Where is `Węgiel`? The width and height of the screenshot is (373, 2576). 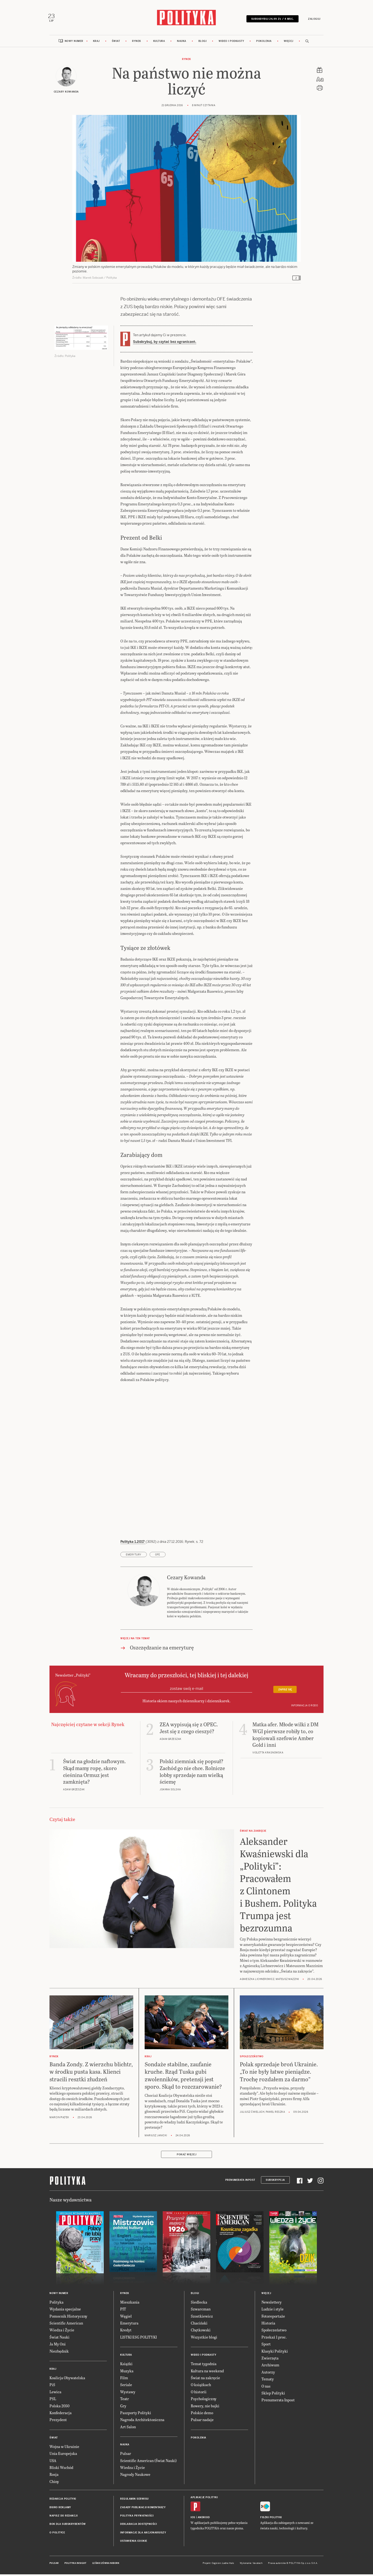
Węgiel is located at coordinates (126, 2318).